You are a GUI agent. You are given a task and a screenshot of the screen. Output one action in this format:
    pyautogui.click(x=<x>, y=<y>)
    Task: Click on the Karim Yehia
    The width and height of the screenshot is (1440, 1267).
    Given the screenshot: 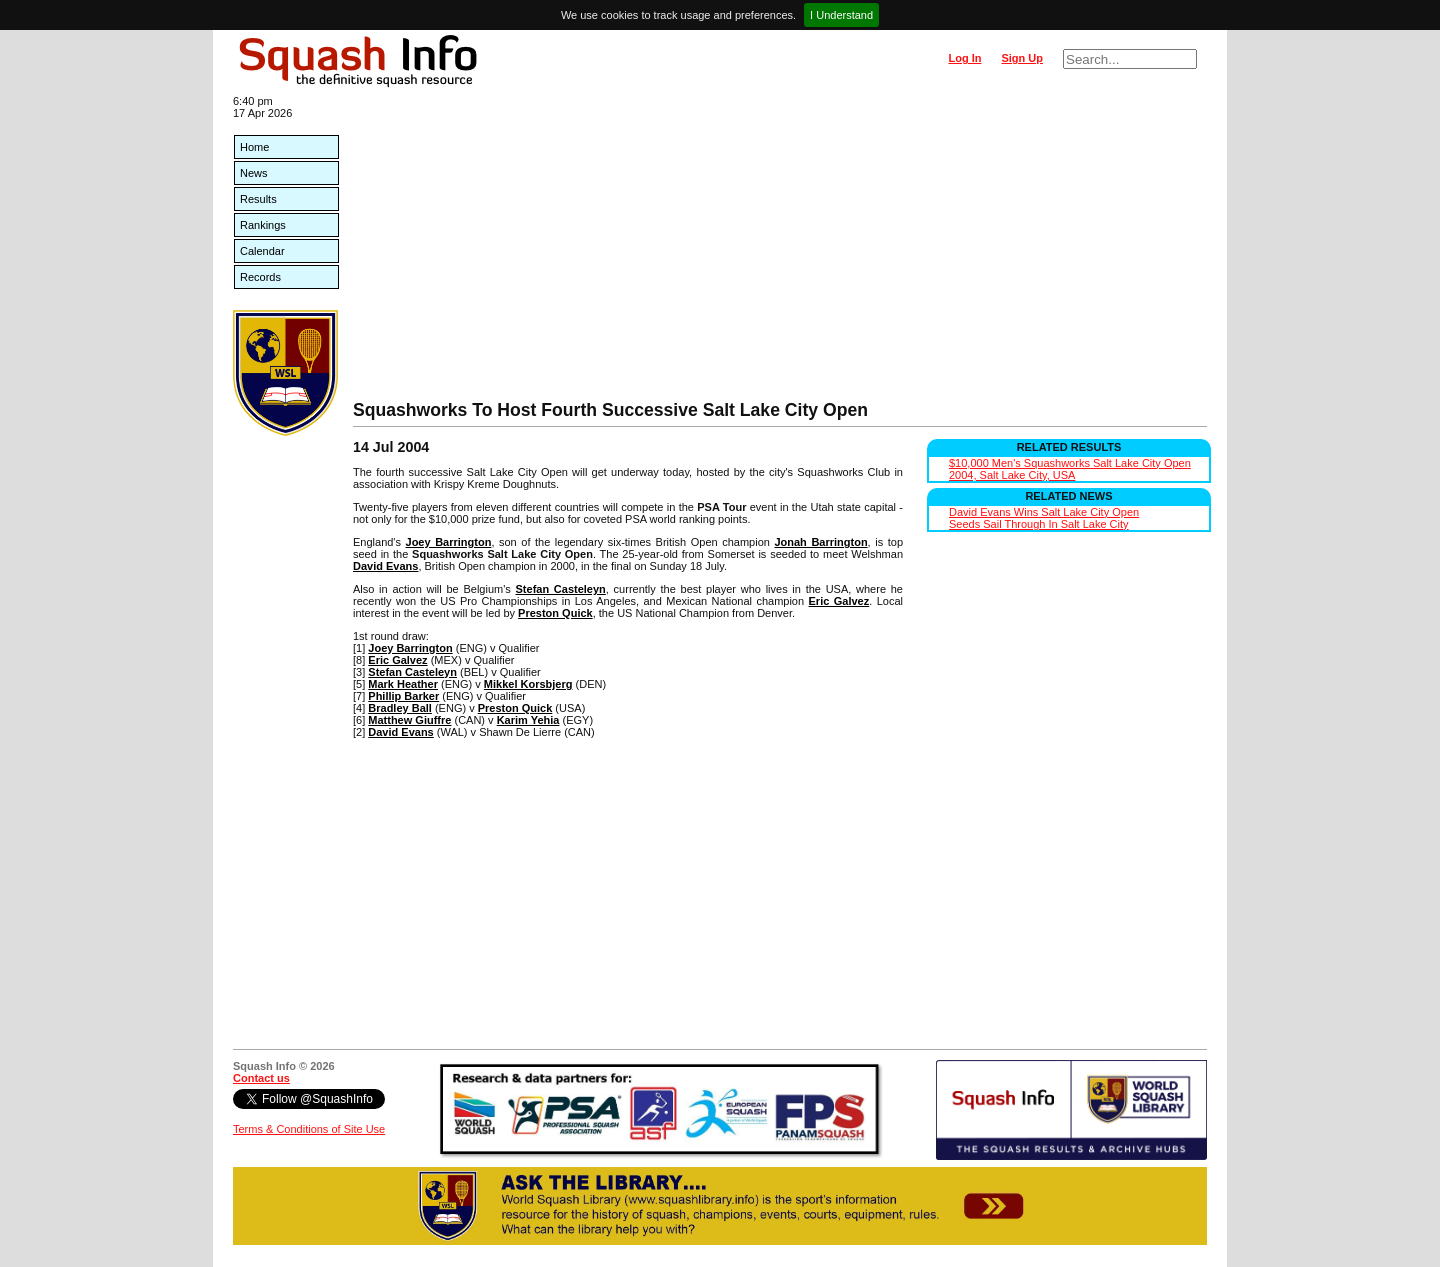 What is the action you would take?
    pyautogui.click(x=528, y=720)
    